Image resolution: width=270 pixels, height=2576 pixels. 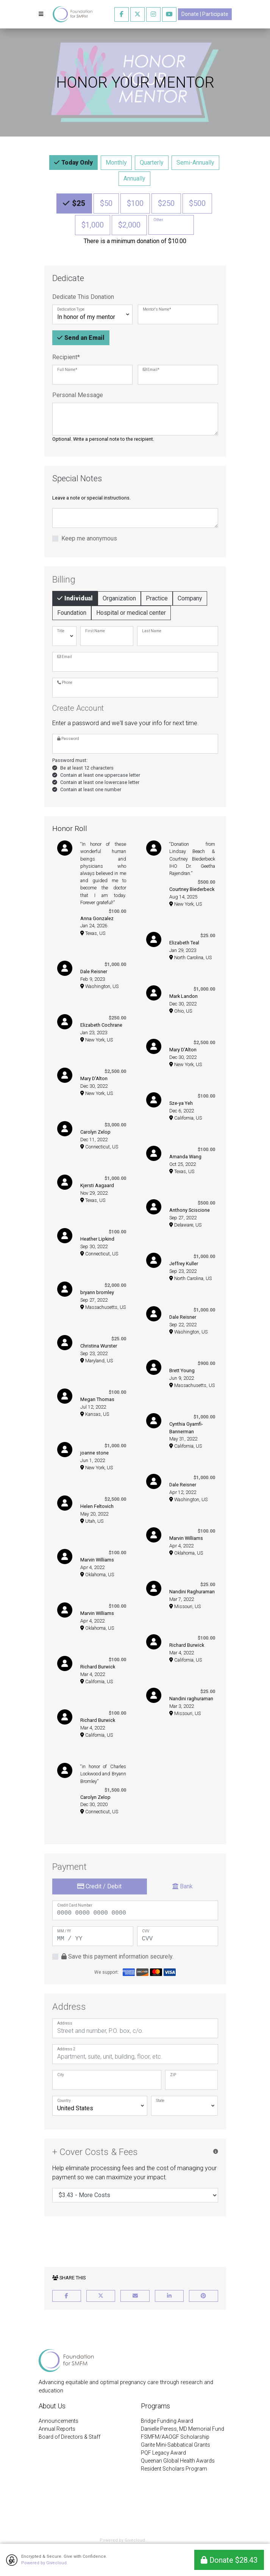 What do you see at coordinates (78, 203) in the screenshot?
I see `$25` at bounding box center [78, 203].